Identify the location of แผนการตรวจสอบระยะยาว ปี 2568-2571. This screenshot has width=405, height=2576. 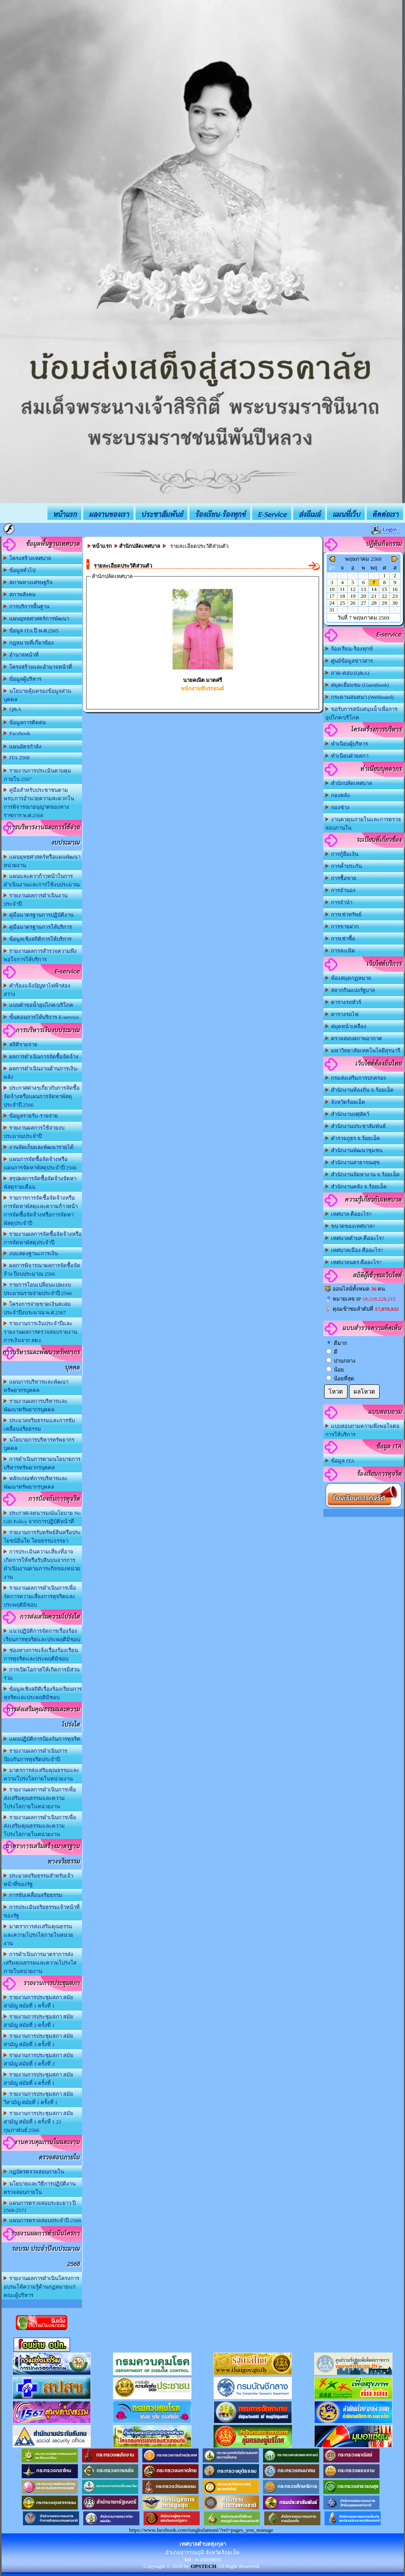
(40, 2206).